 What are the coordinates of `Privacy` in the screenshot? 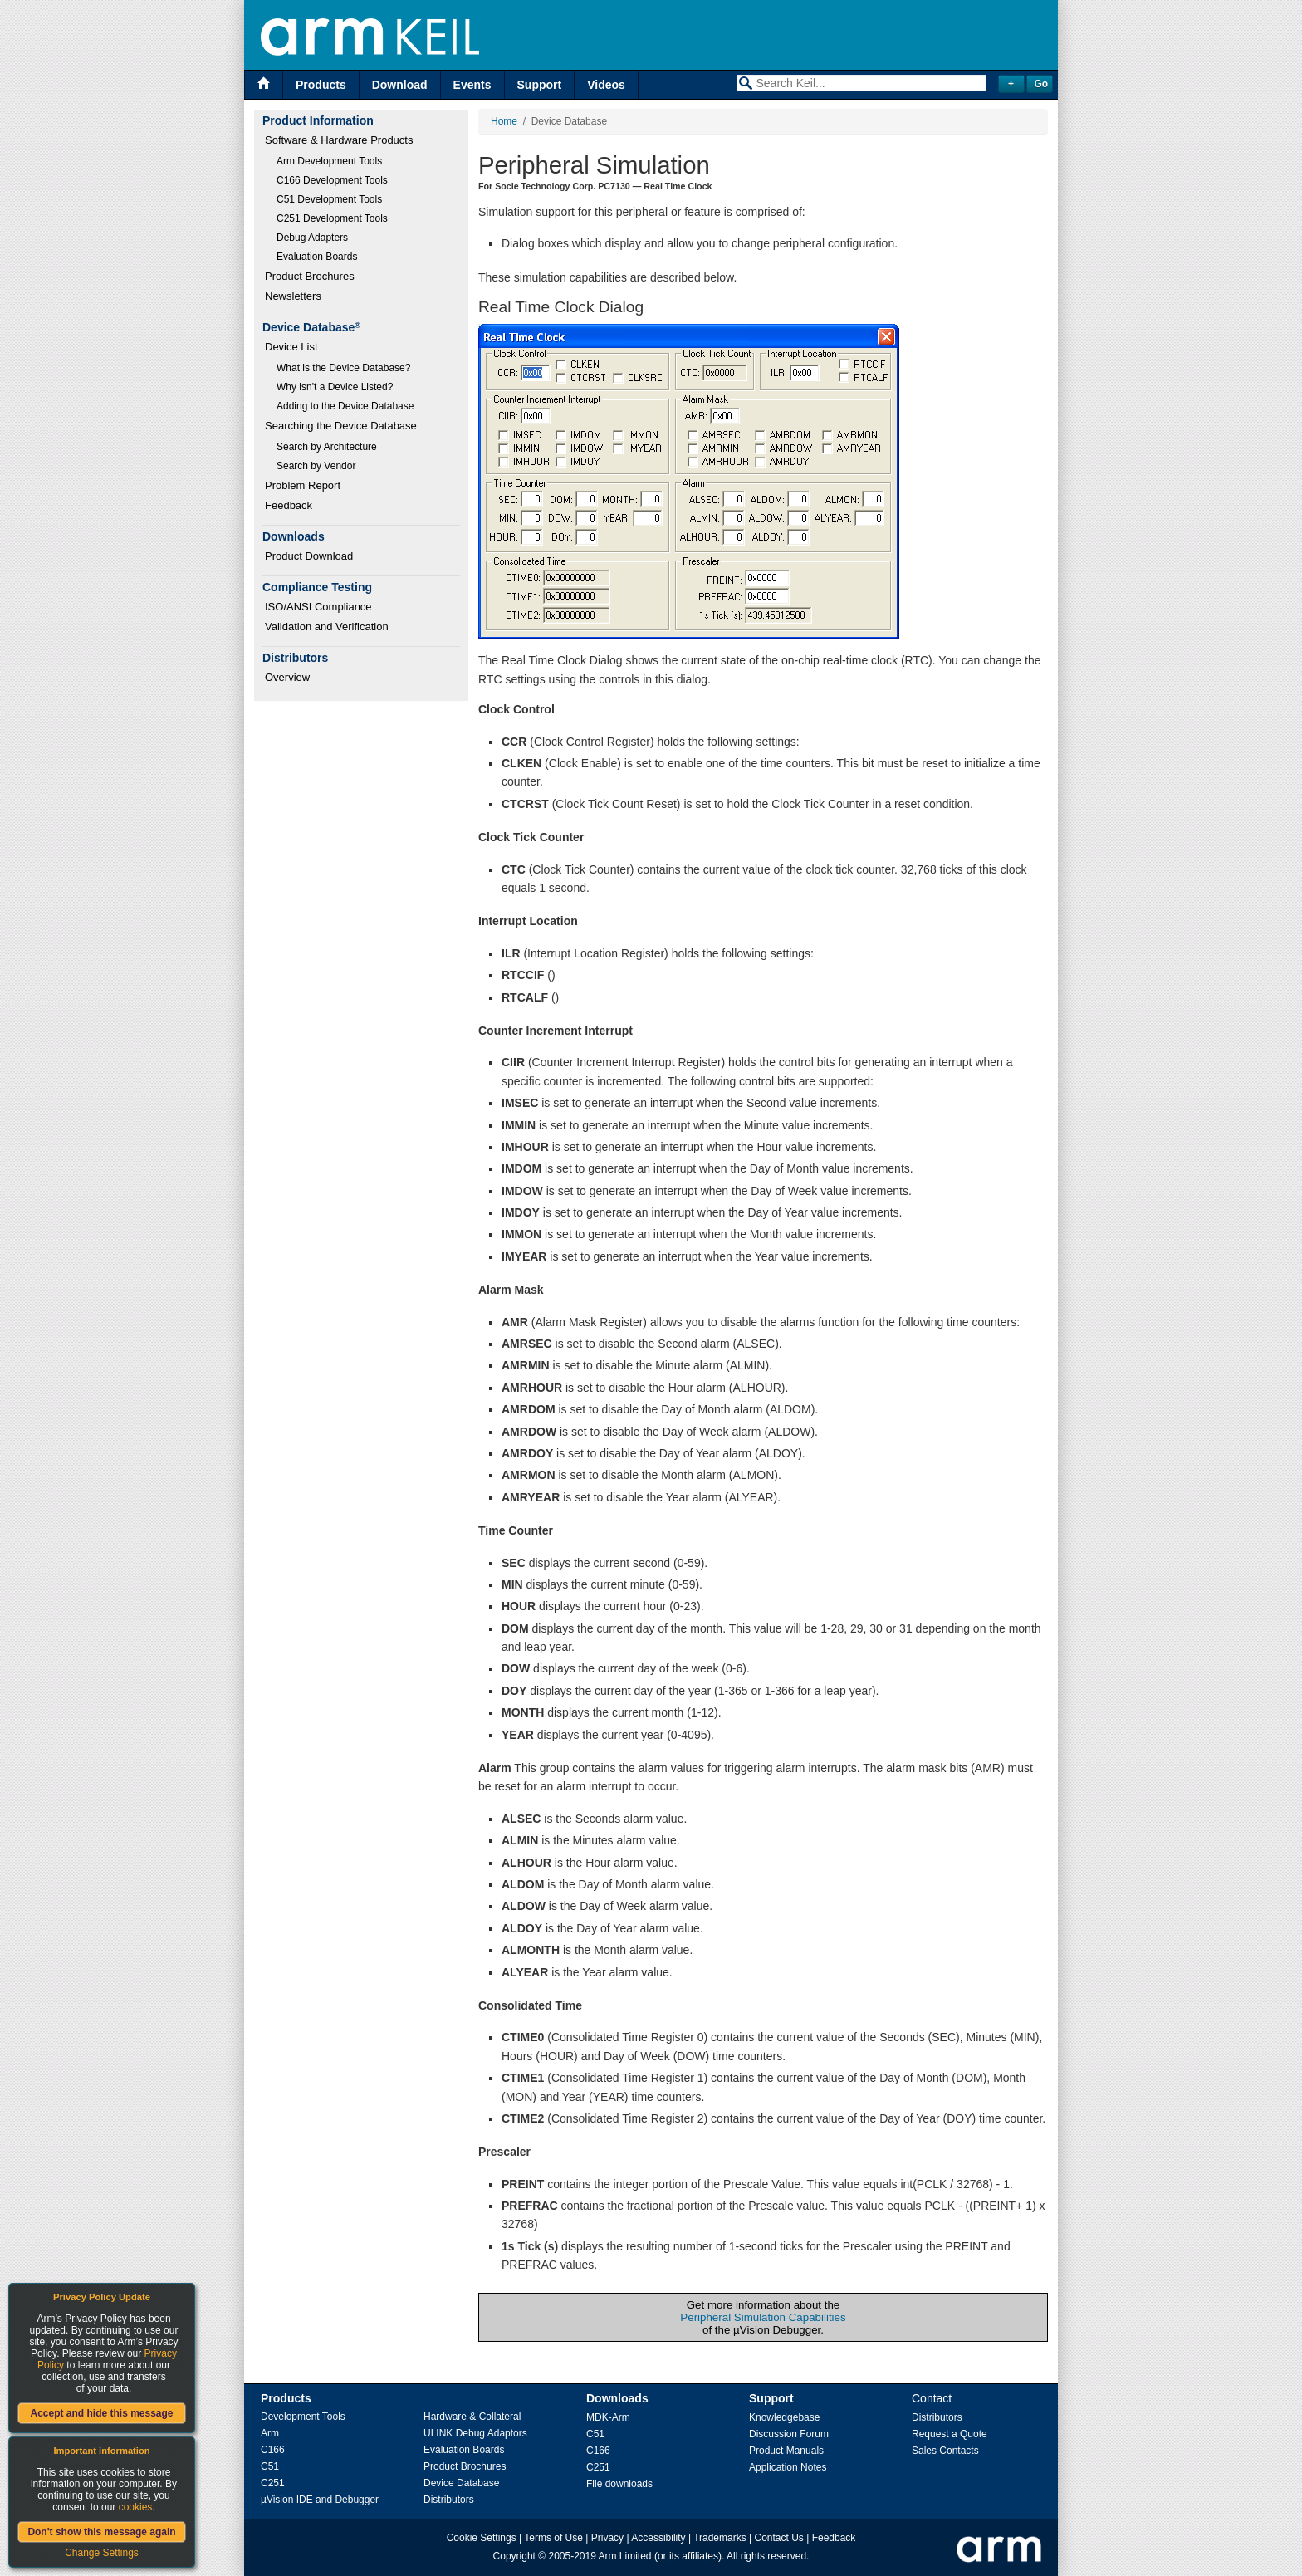 It's located at (607, 2538).